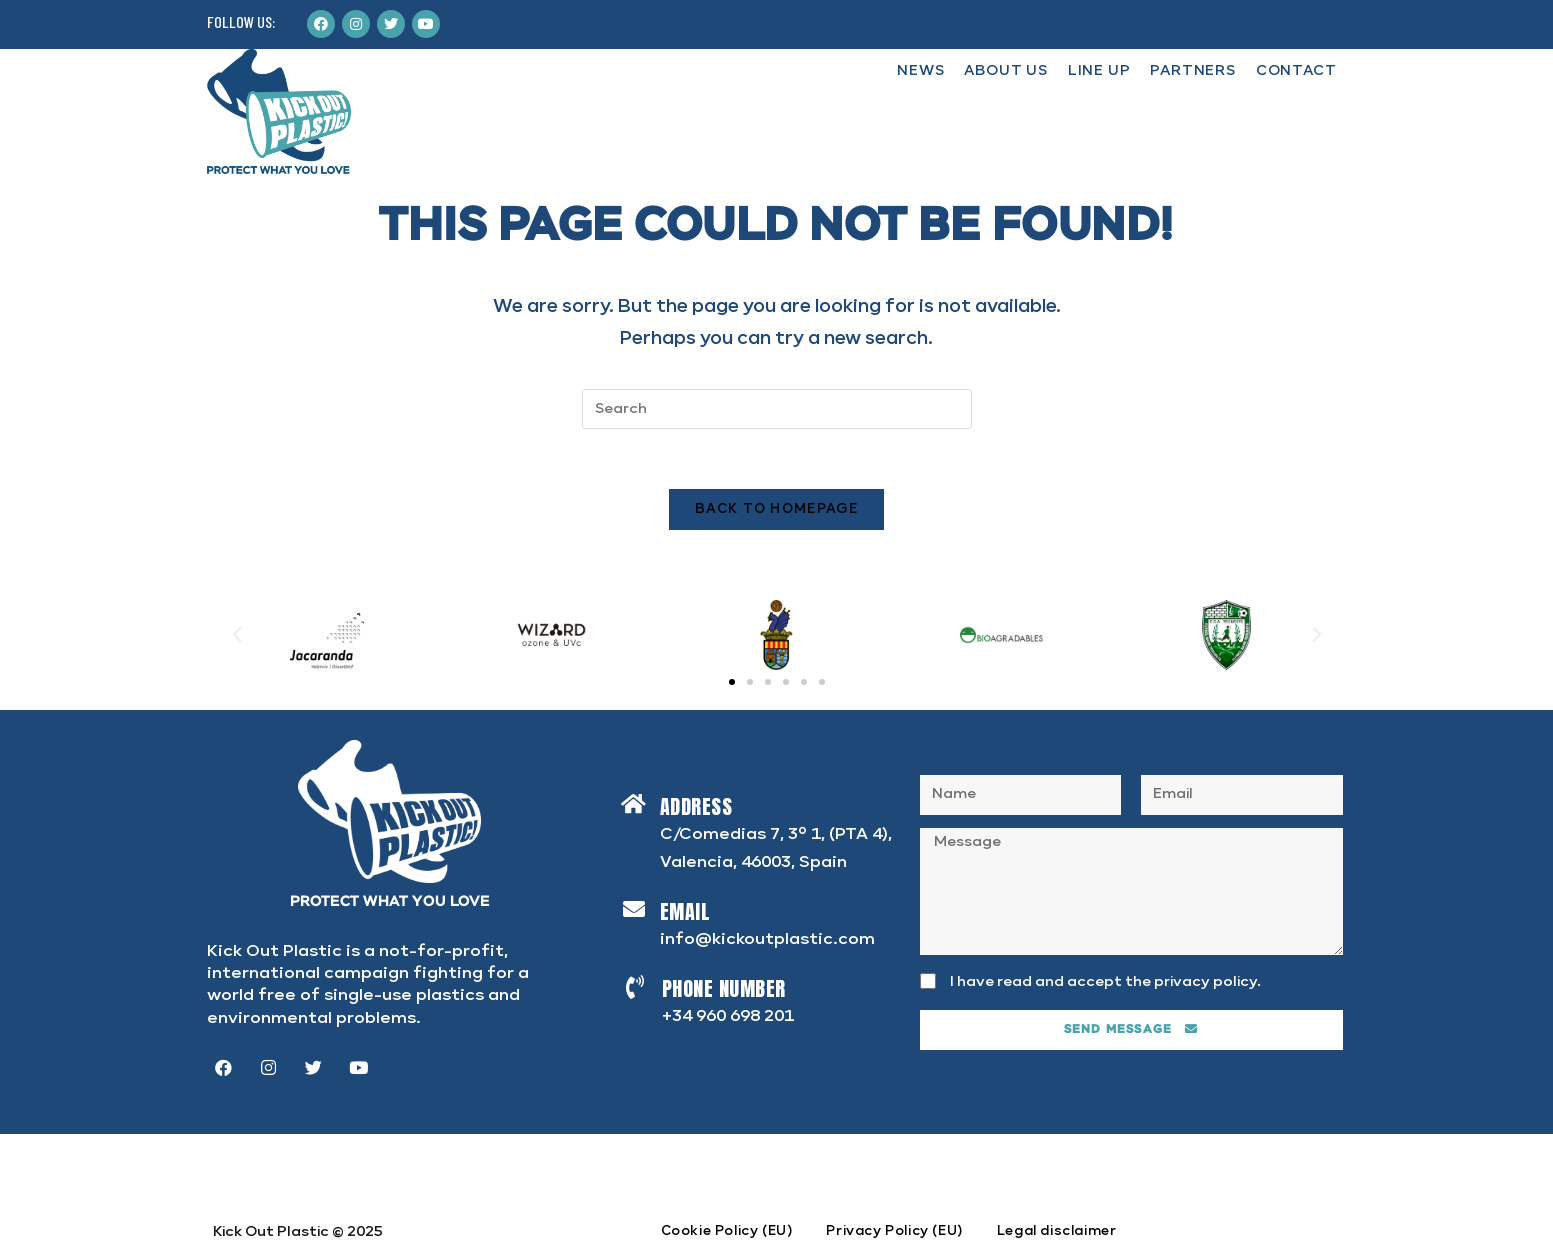 This screenshot has width=1553, height=1260. What do you see at coordinates (1105, 982) in the screenshot?
I see `I have read and accept the .` at bounding box center [1105, 982].